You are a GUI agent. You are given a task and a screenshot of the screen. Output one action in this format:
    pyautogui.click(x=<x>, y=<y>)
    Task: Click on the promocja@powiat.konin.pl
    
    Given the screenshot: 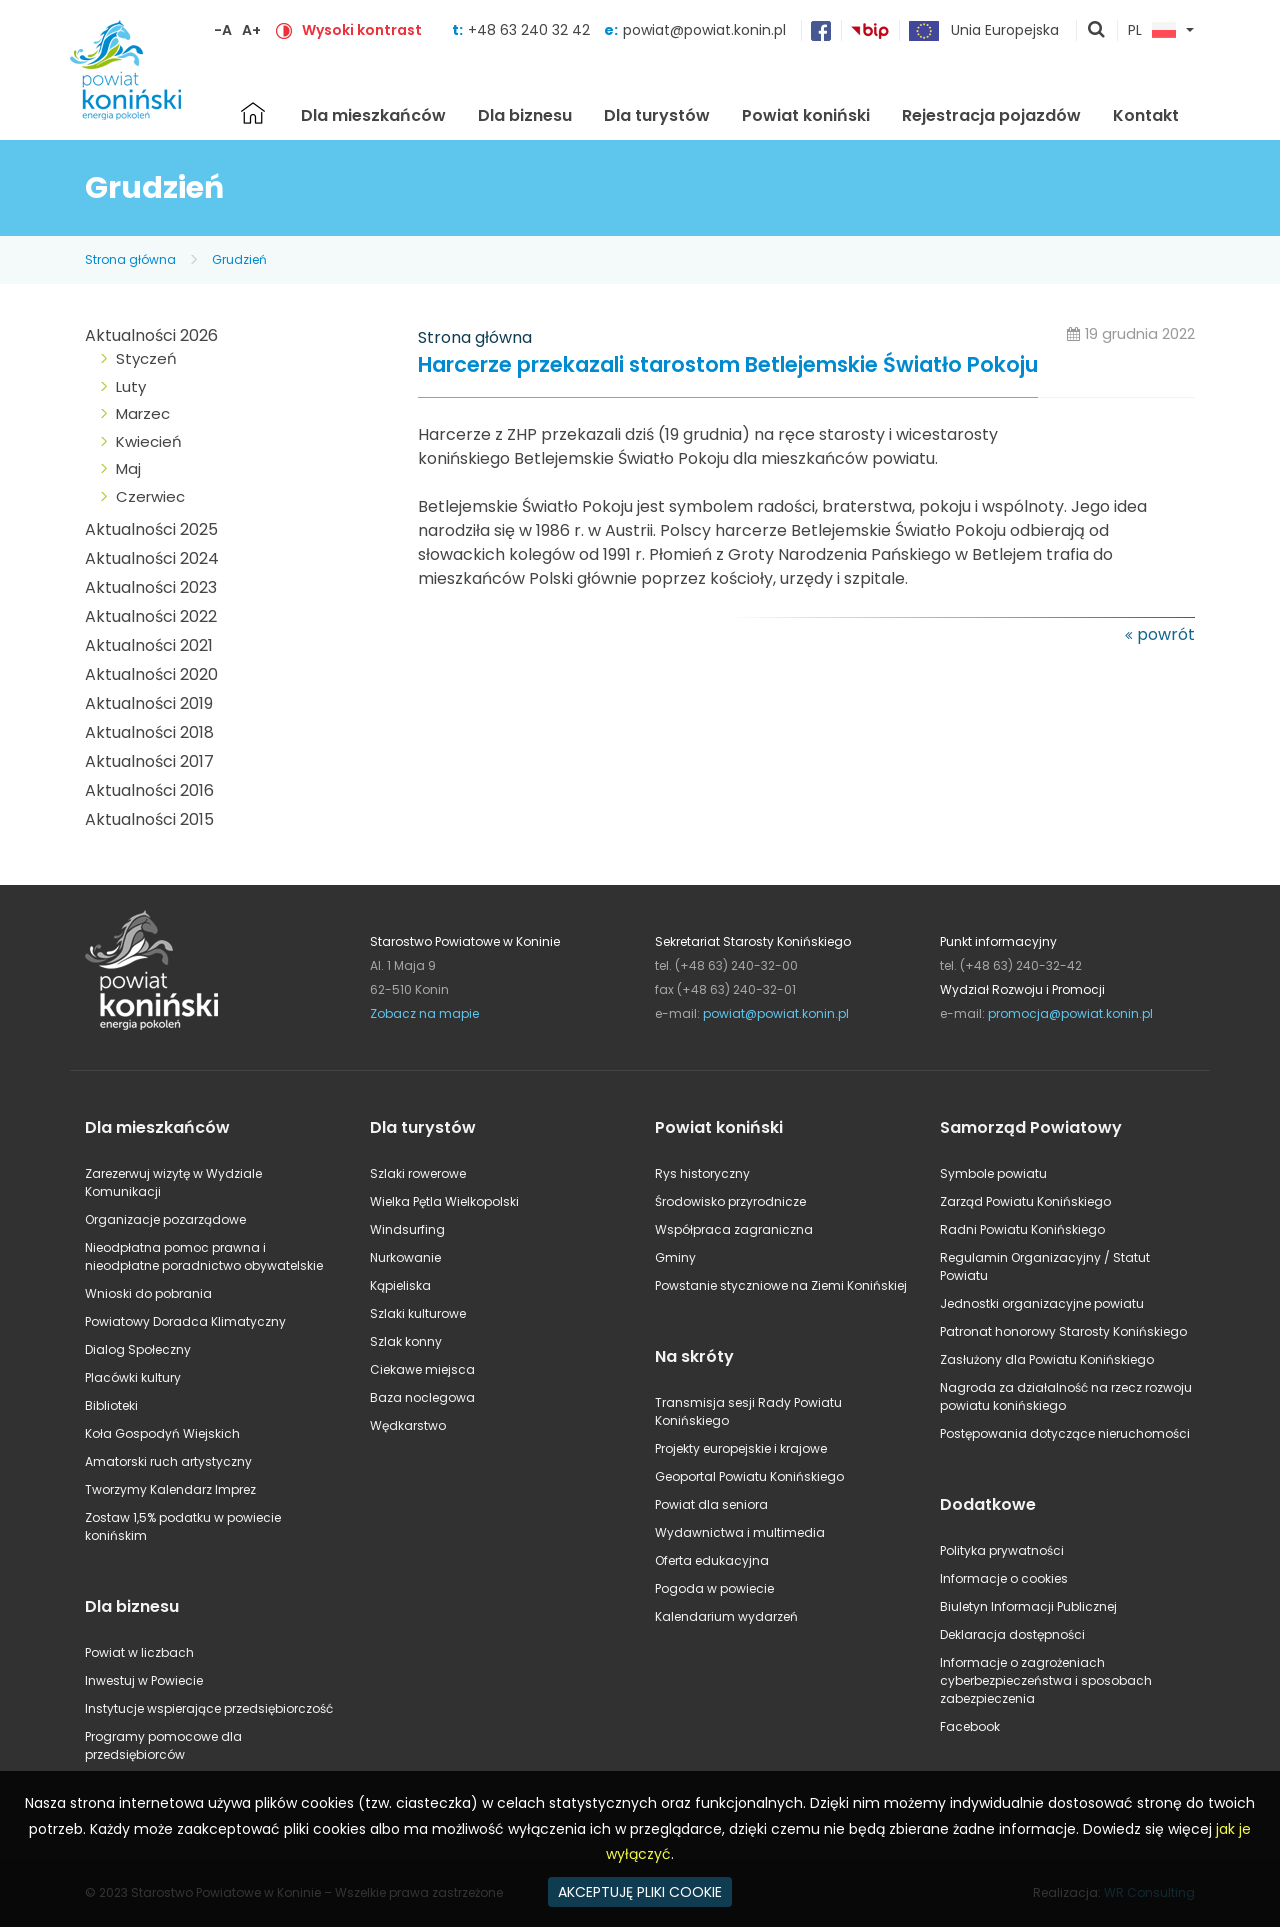 What is the action you would take?
    pyautogui.click(x=1070, y=1013)
    